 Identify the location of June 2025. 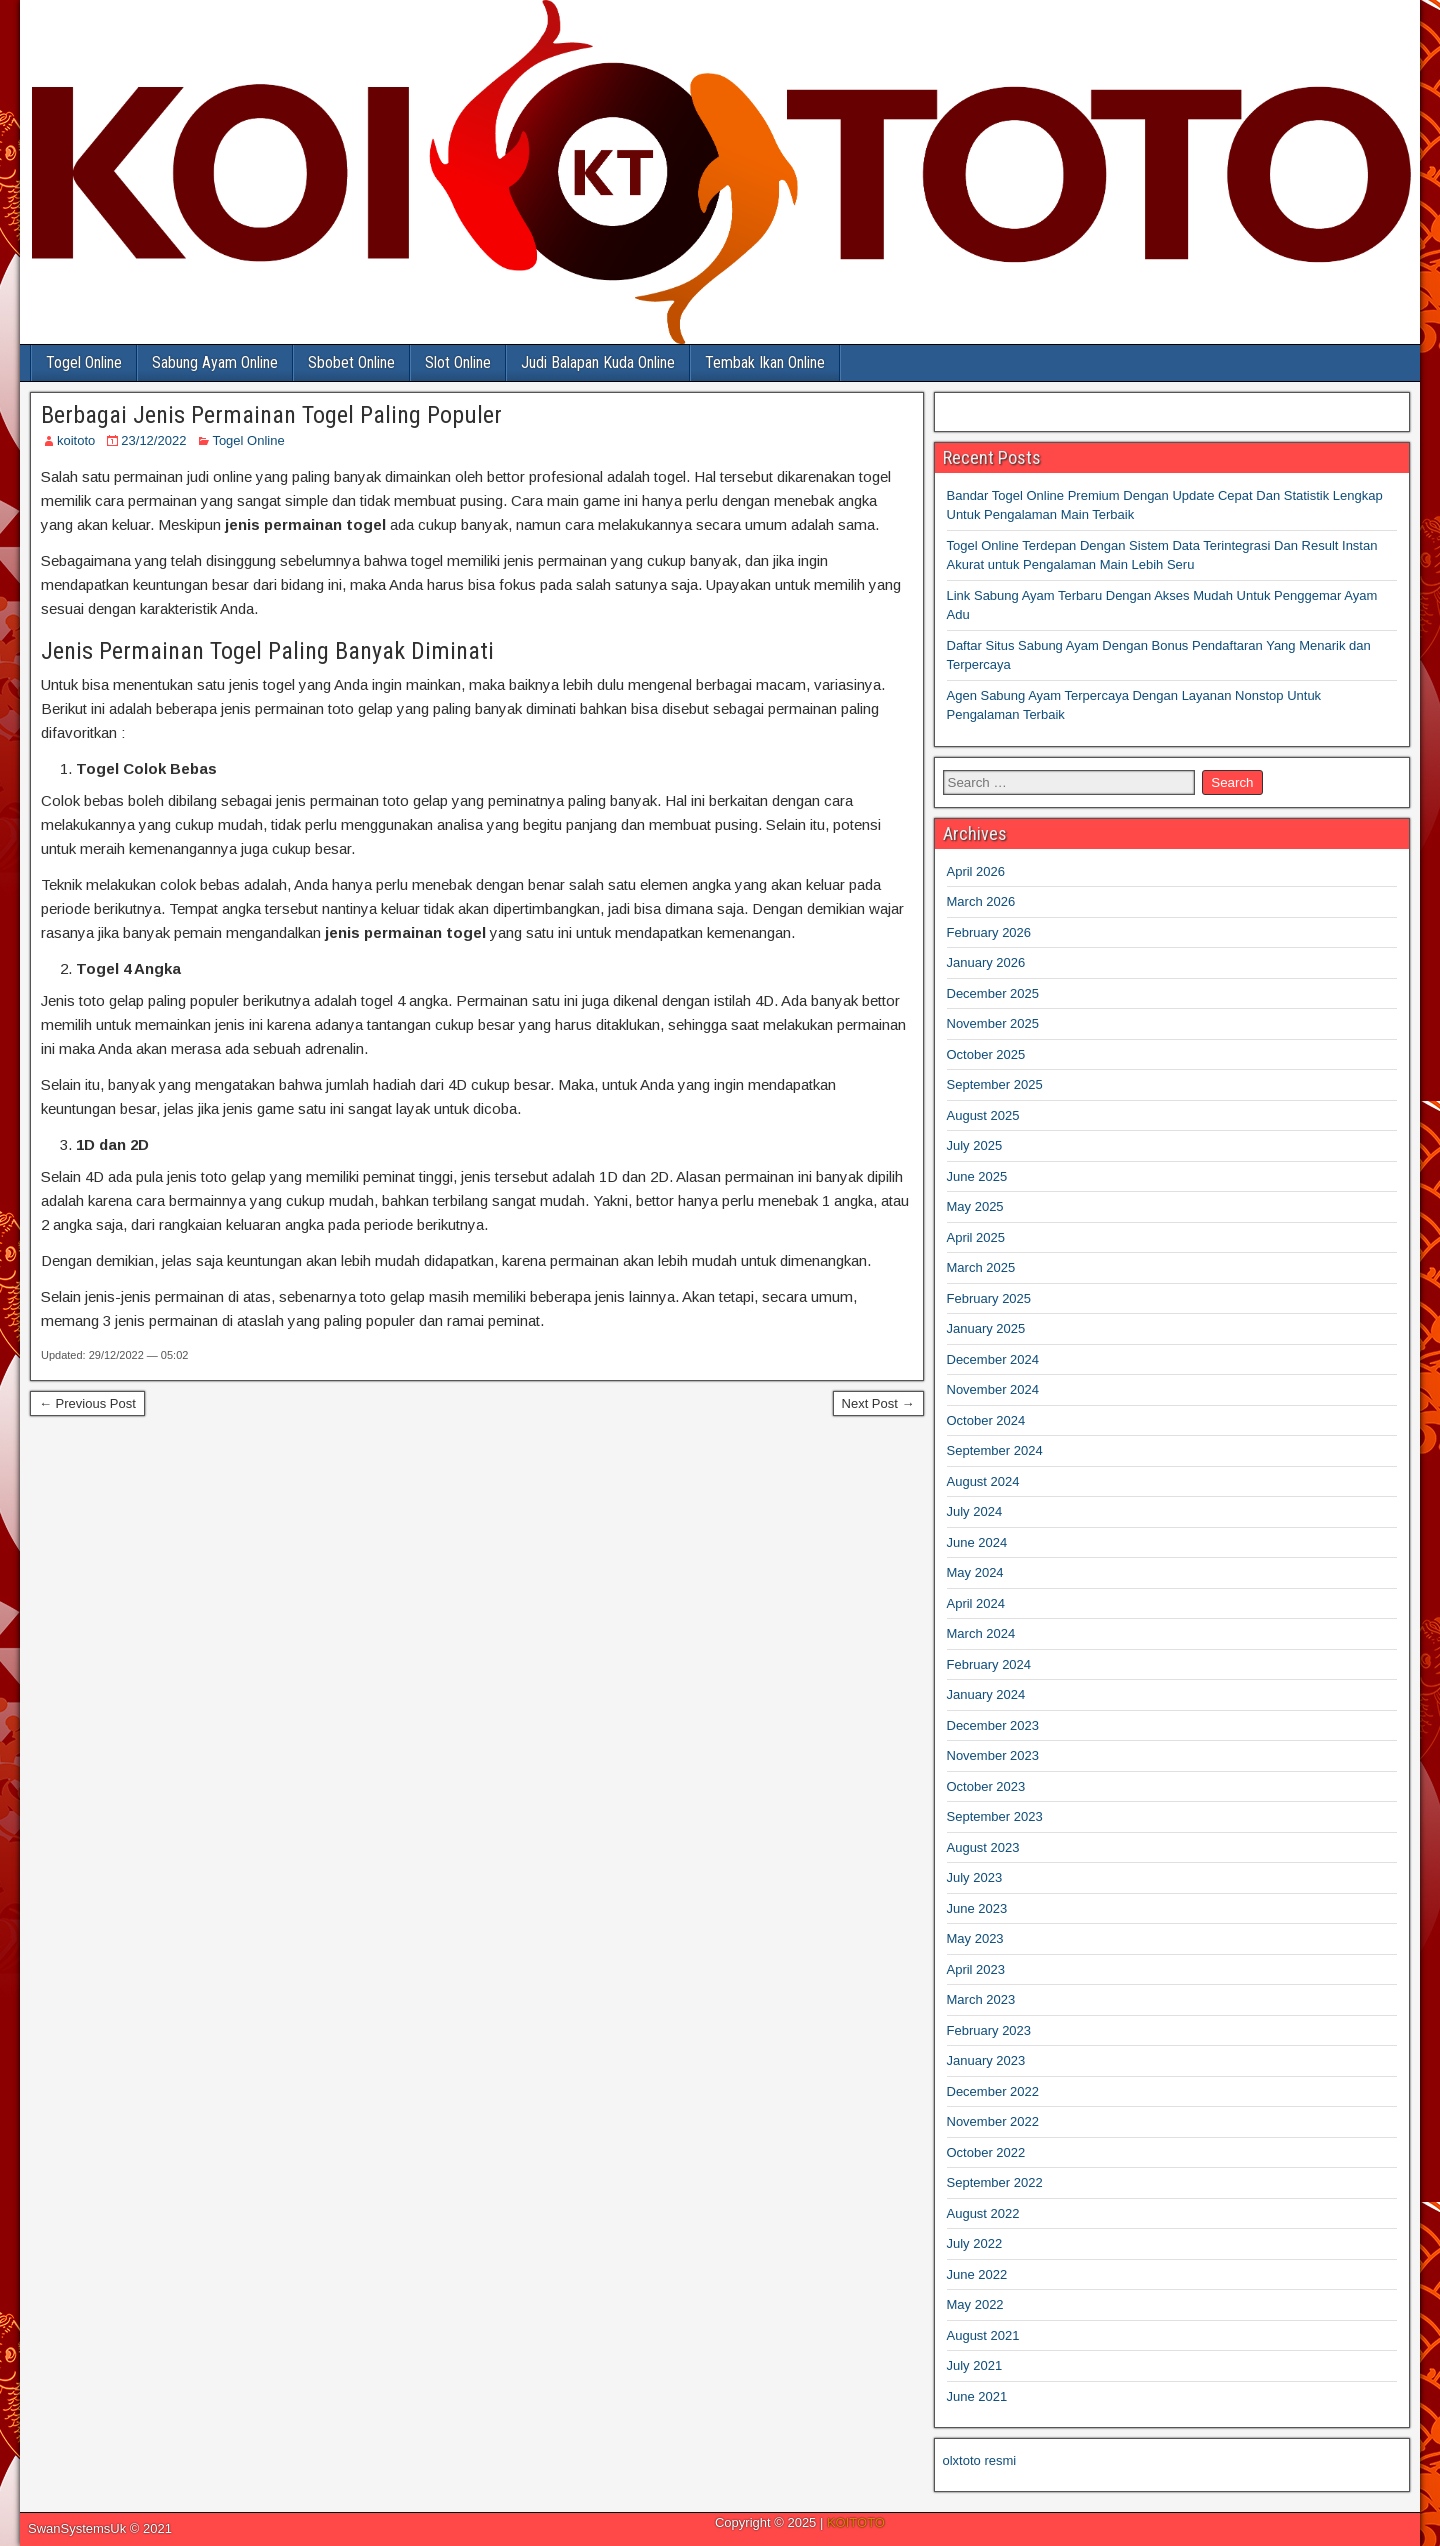
(977, 1176).